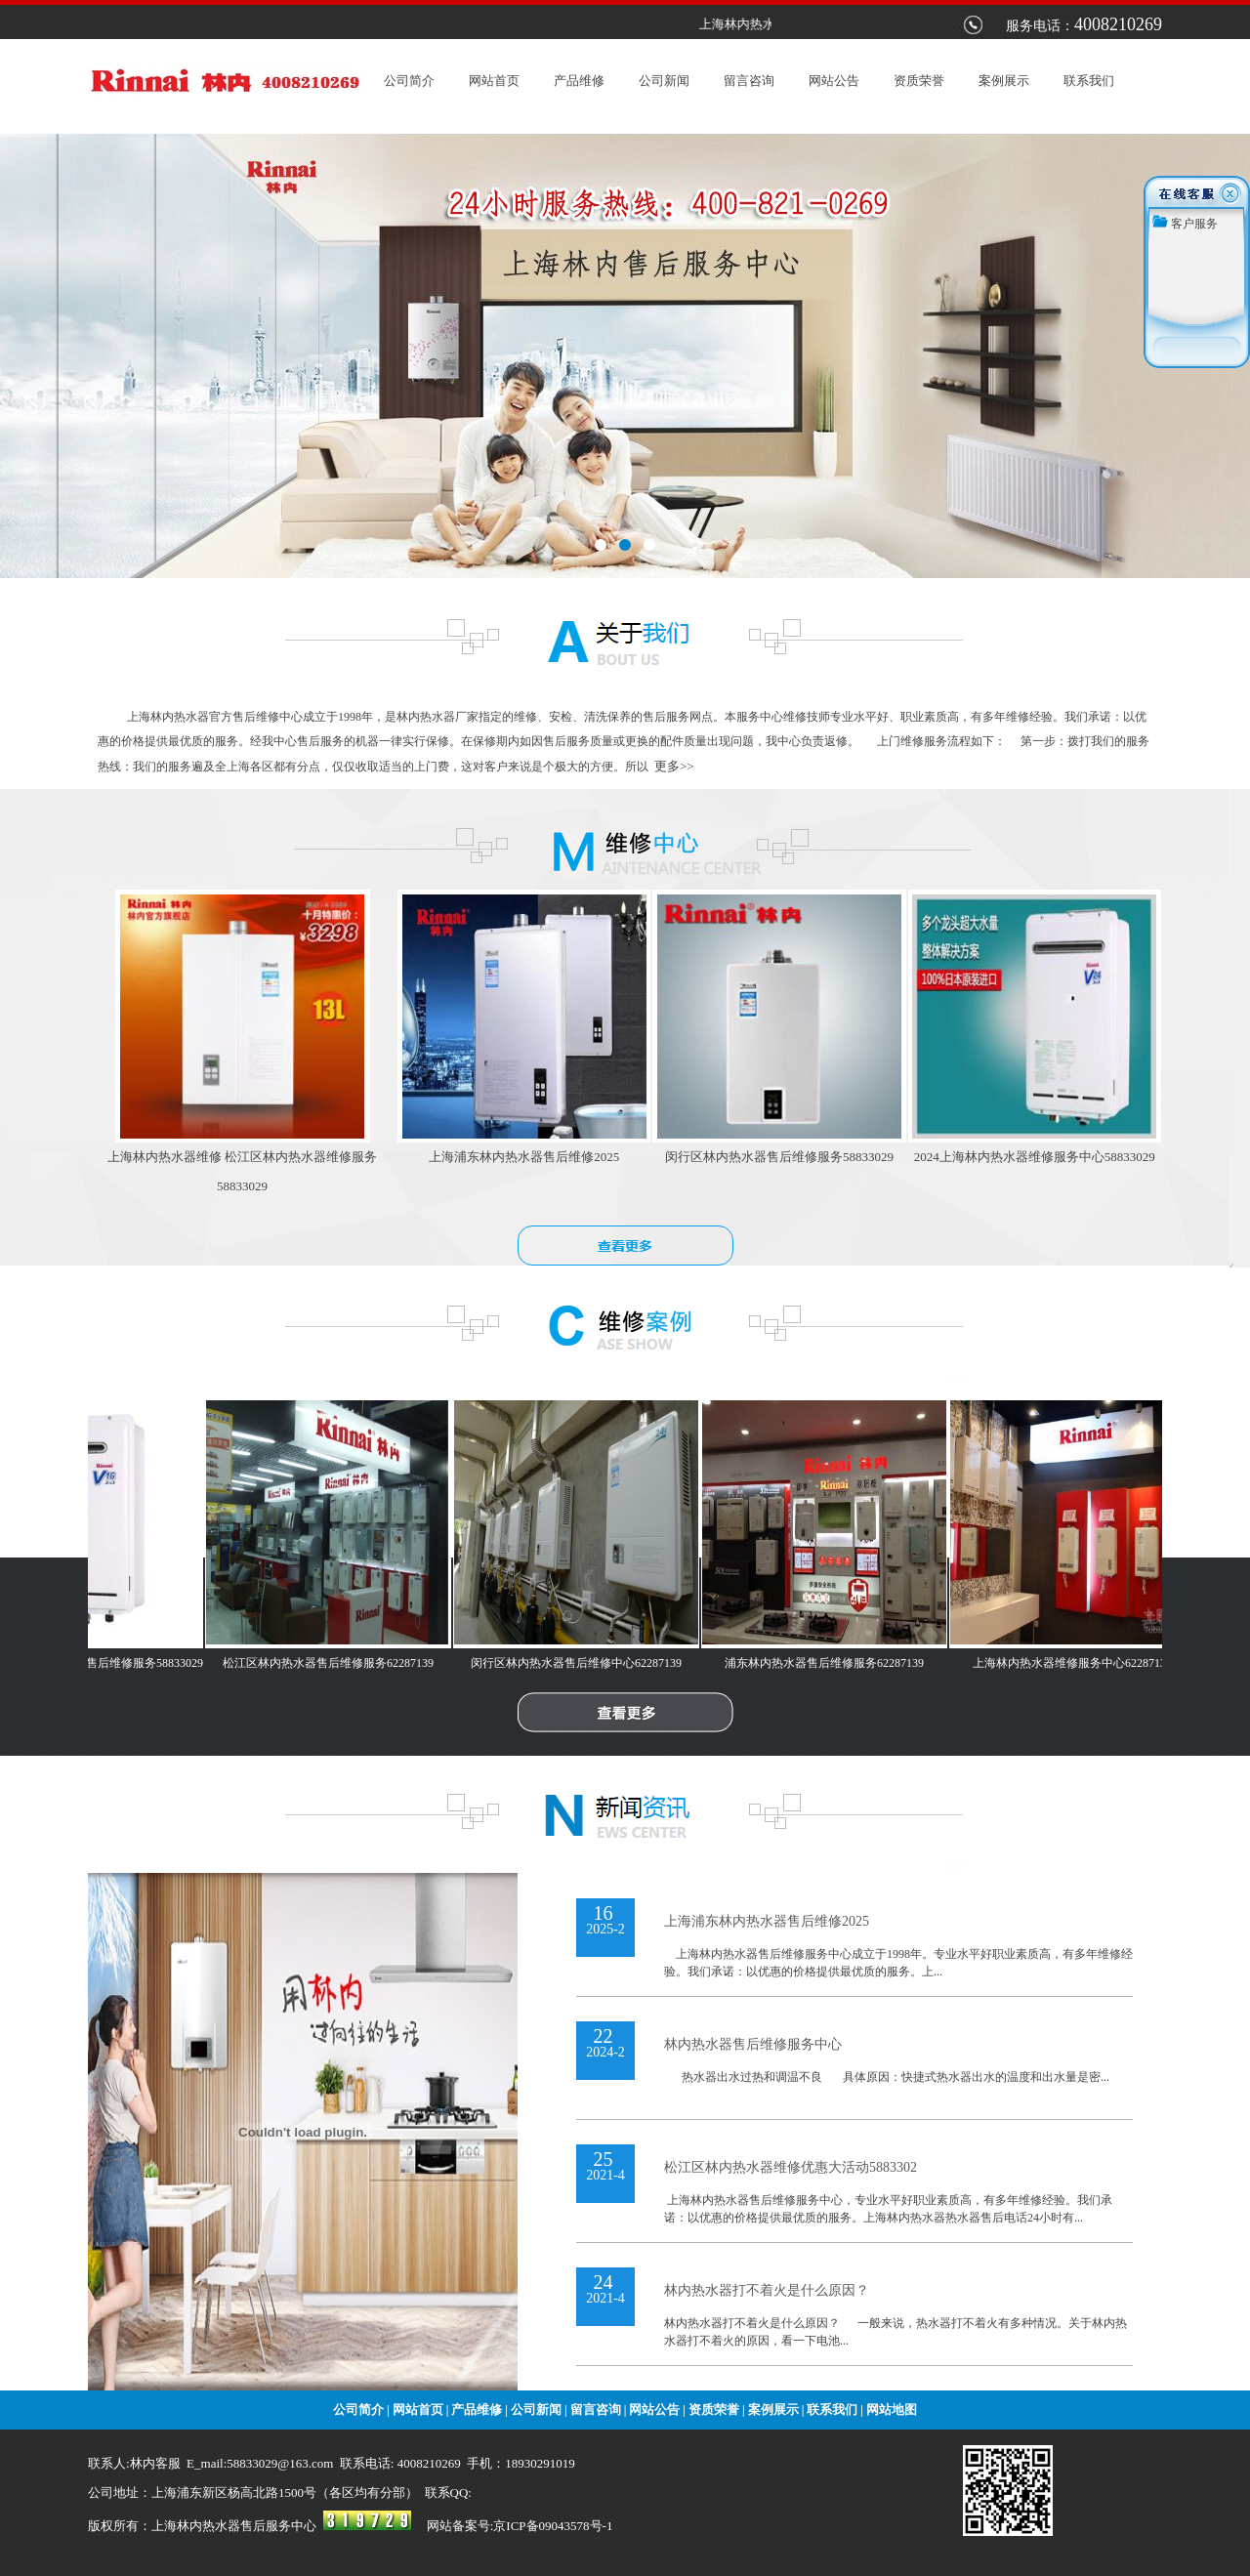 Image resolution: width=1250 pixels, height=2576 pixels. Describe the element at coordinates (779, 1156) in the screenshot. I see `闵行区林内热水器售后维修服务58833029` at that location.